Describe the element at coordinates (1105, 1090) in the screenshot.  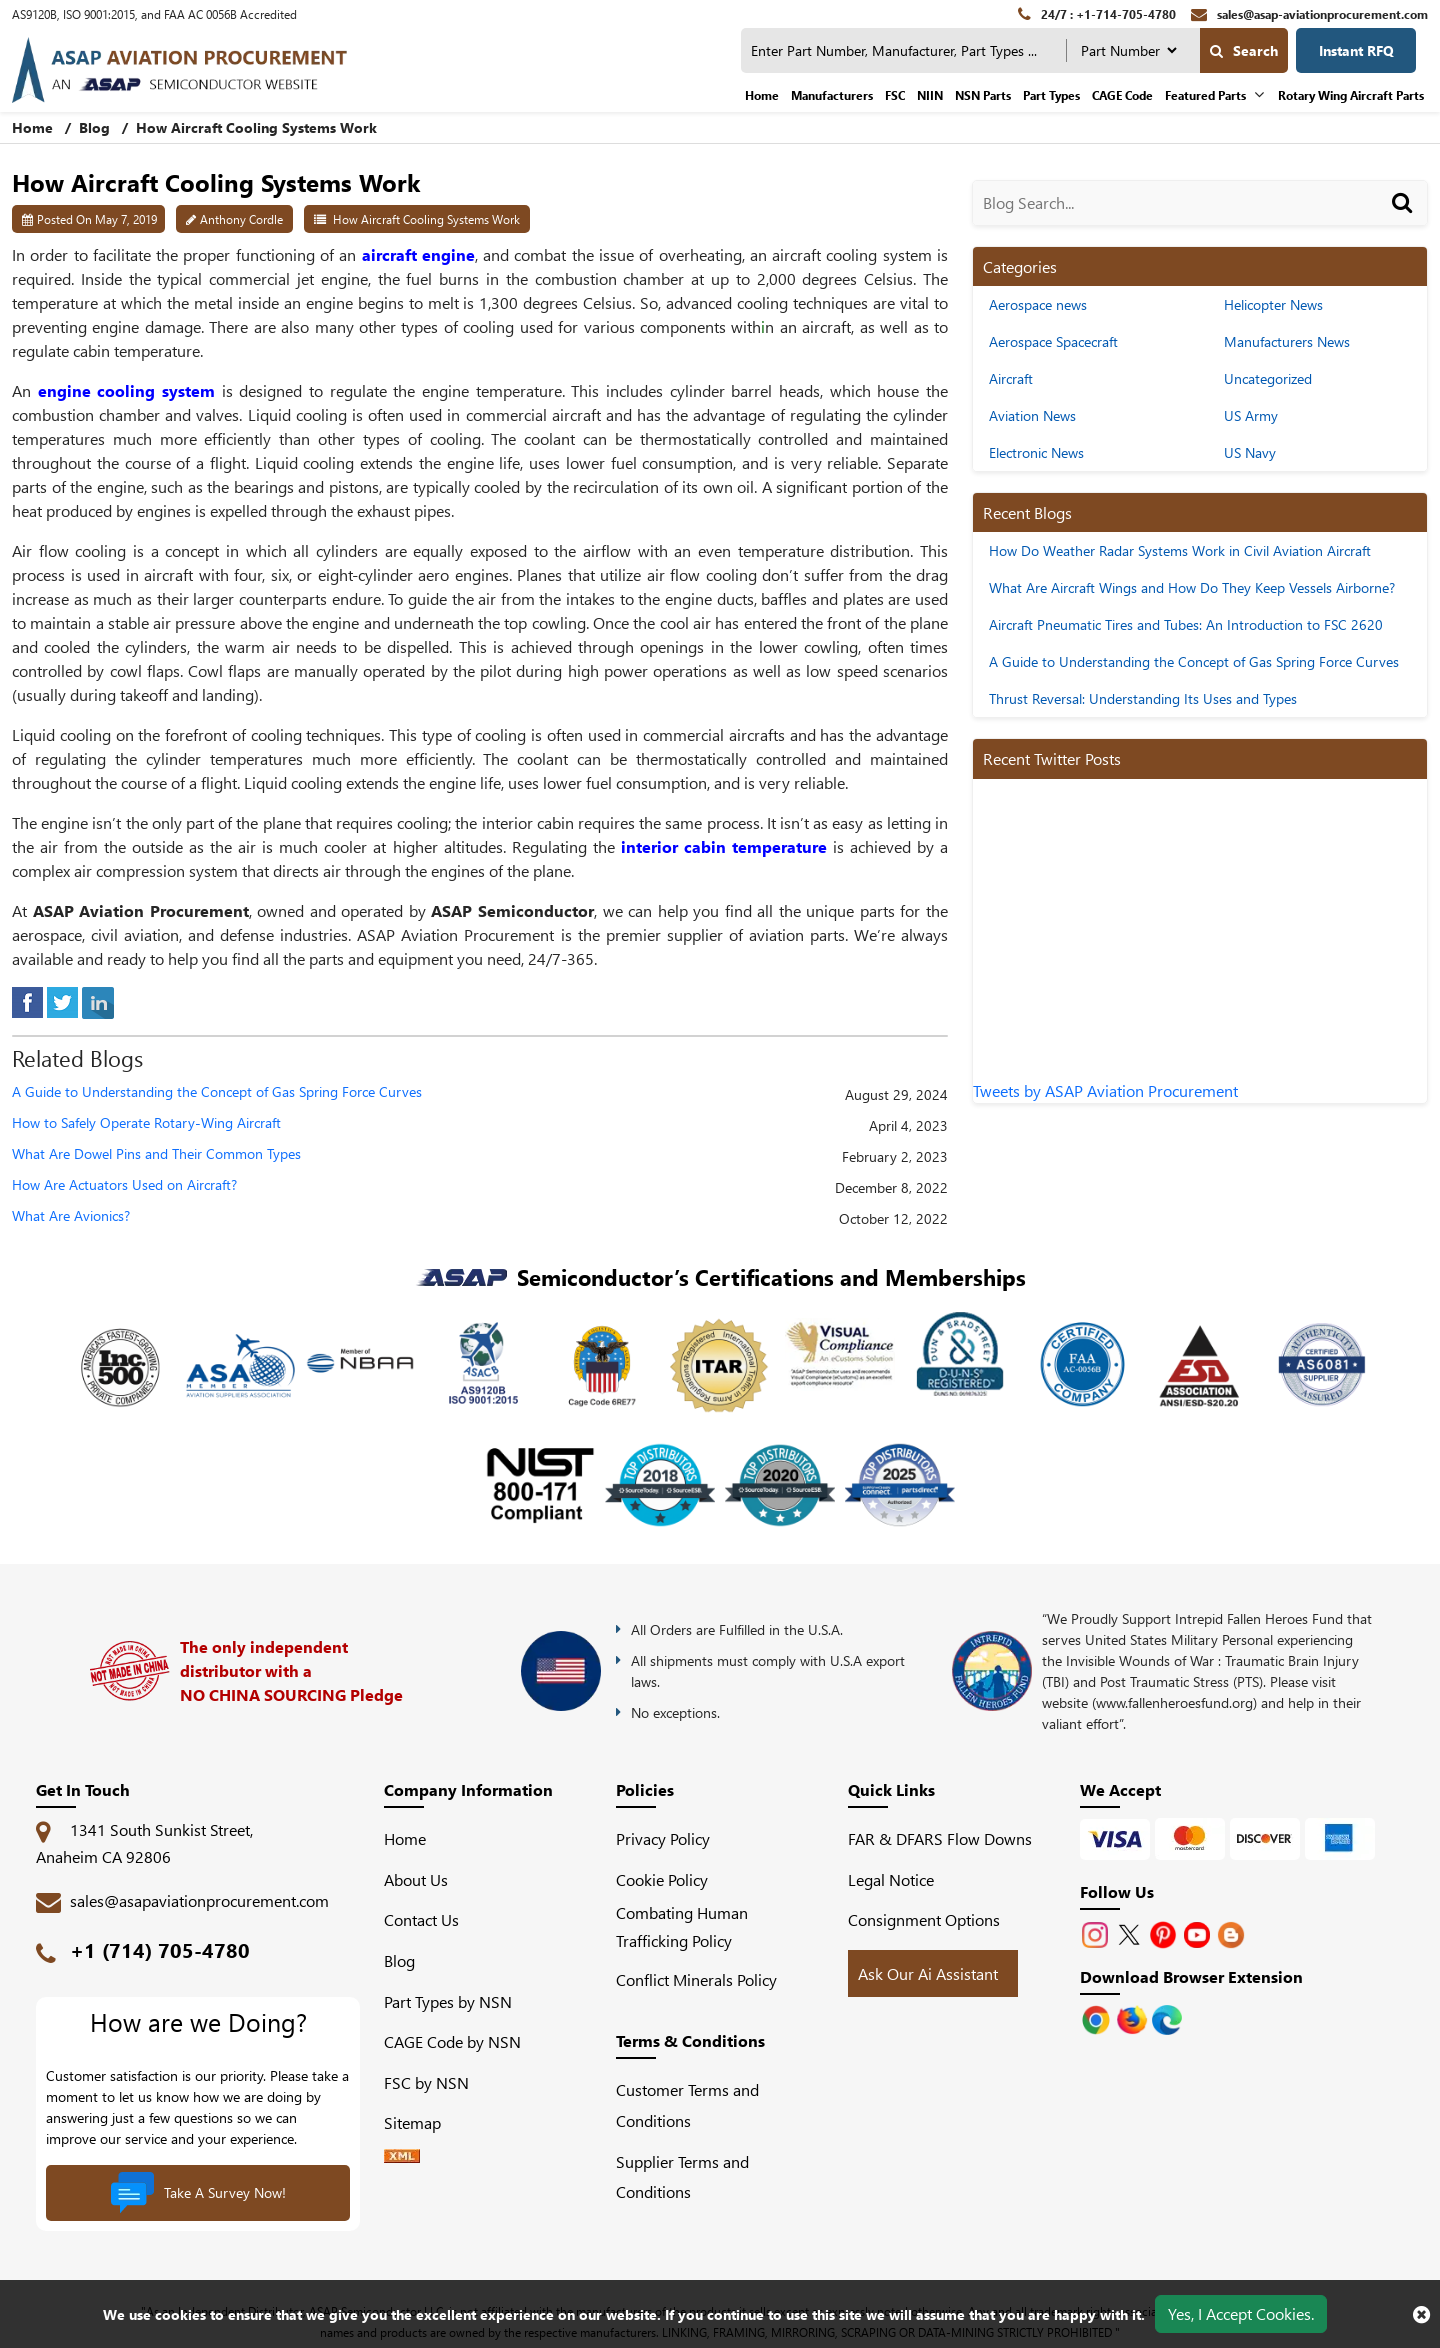
I see `Tweets by ASAP Aviation Procurement` at that location.